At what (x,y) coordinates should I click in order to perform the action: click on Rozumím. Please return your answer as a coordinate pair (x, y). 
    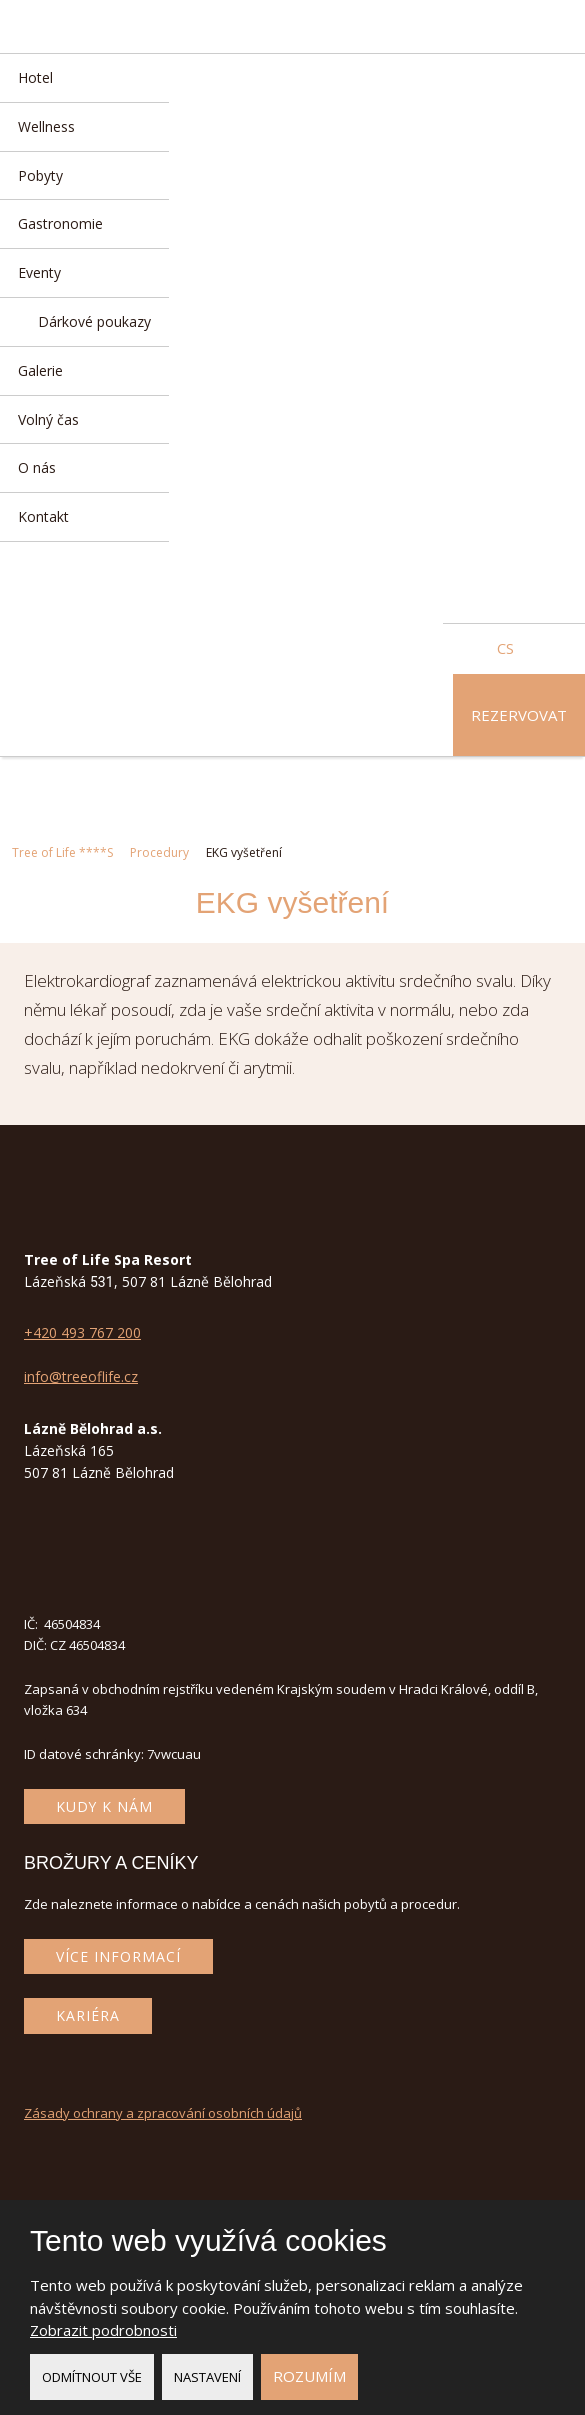
    Looking at the image, I should click on (309, 2376).